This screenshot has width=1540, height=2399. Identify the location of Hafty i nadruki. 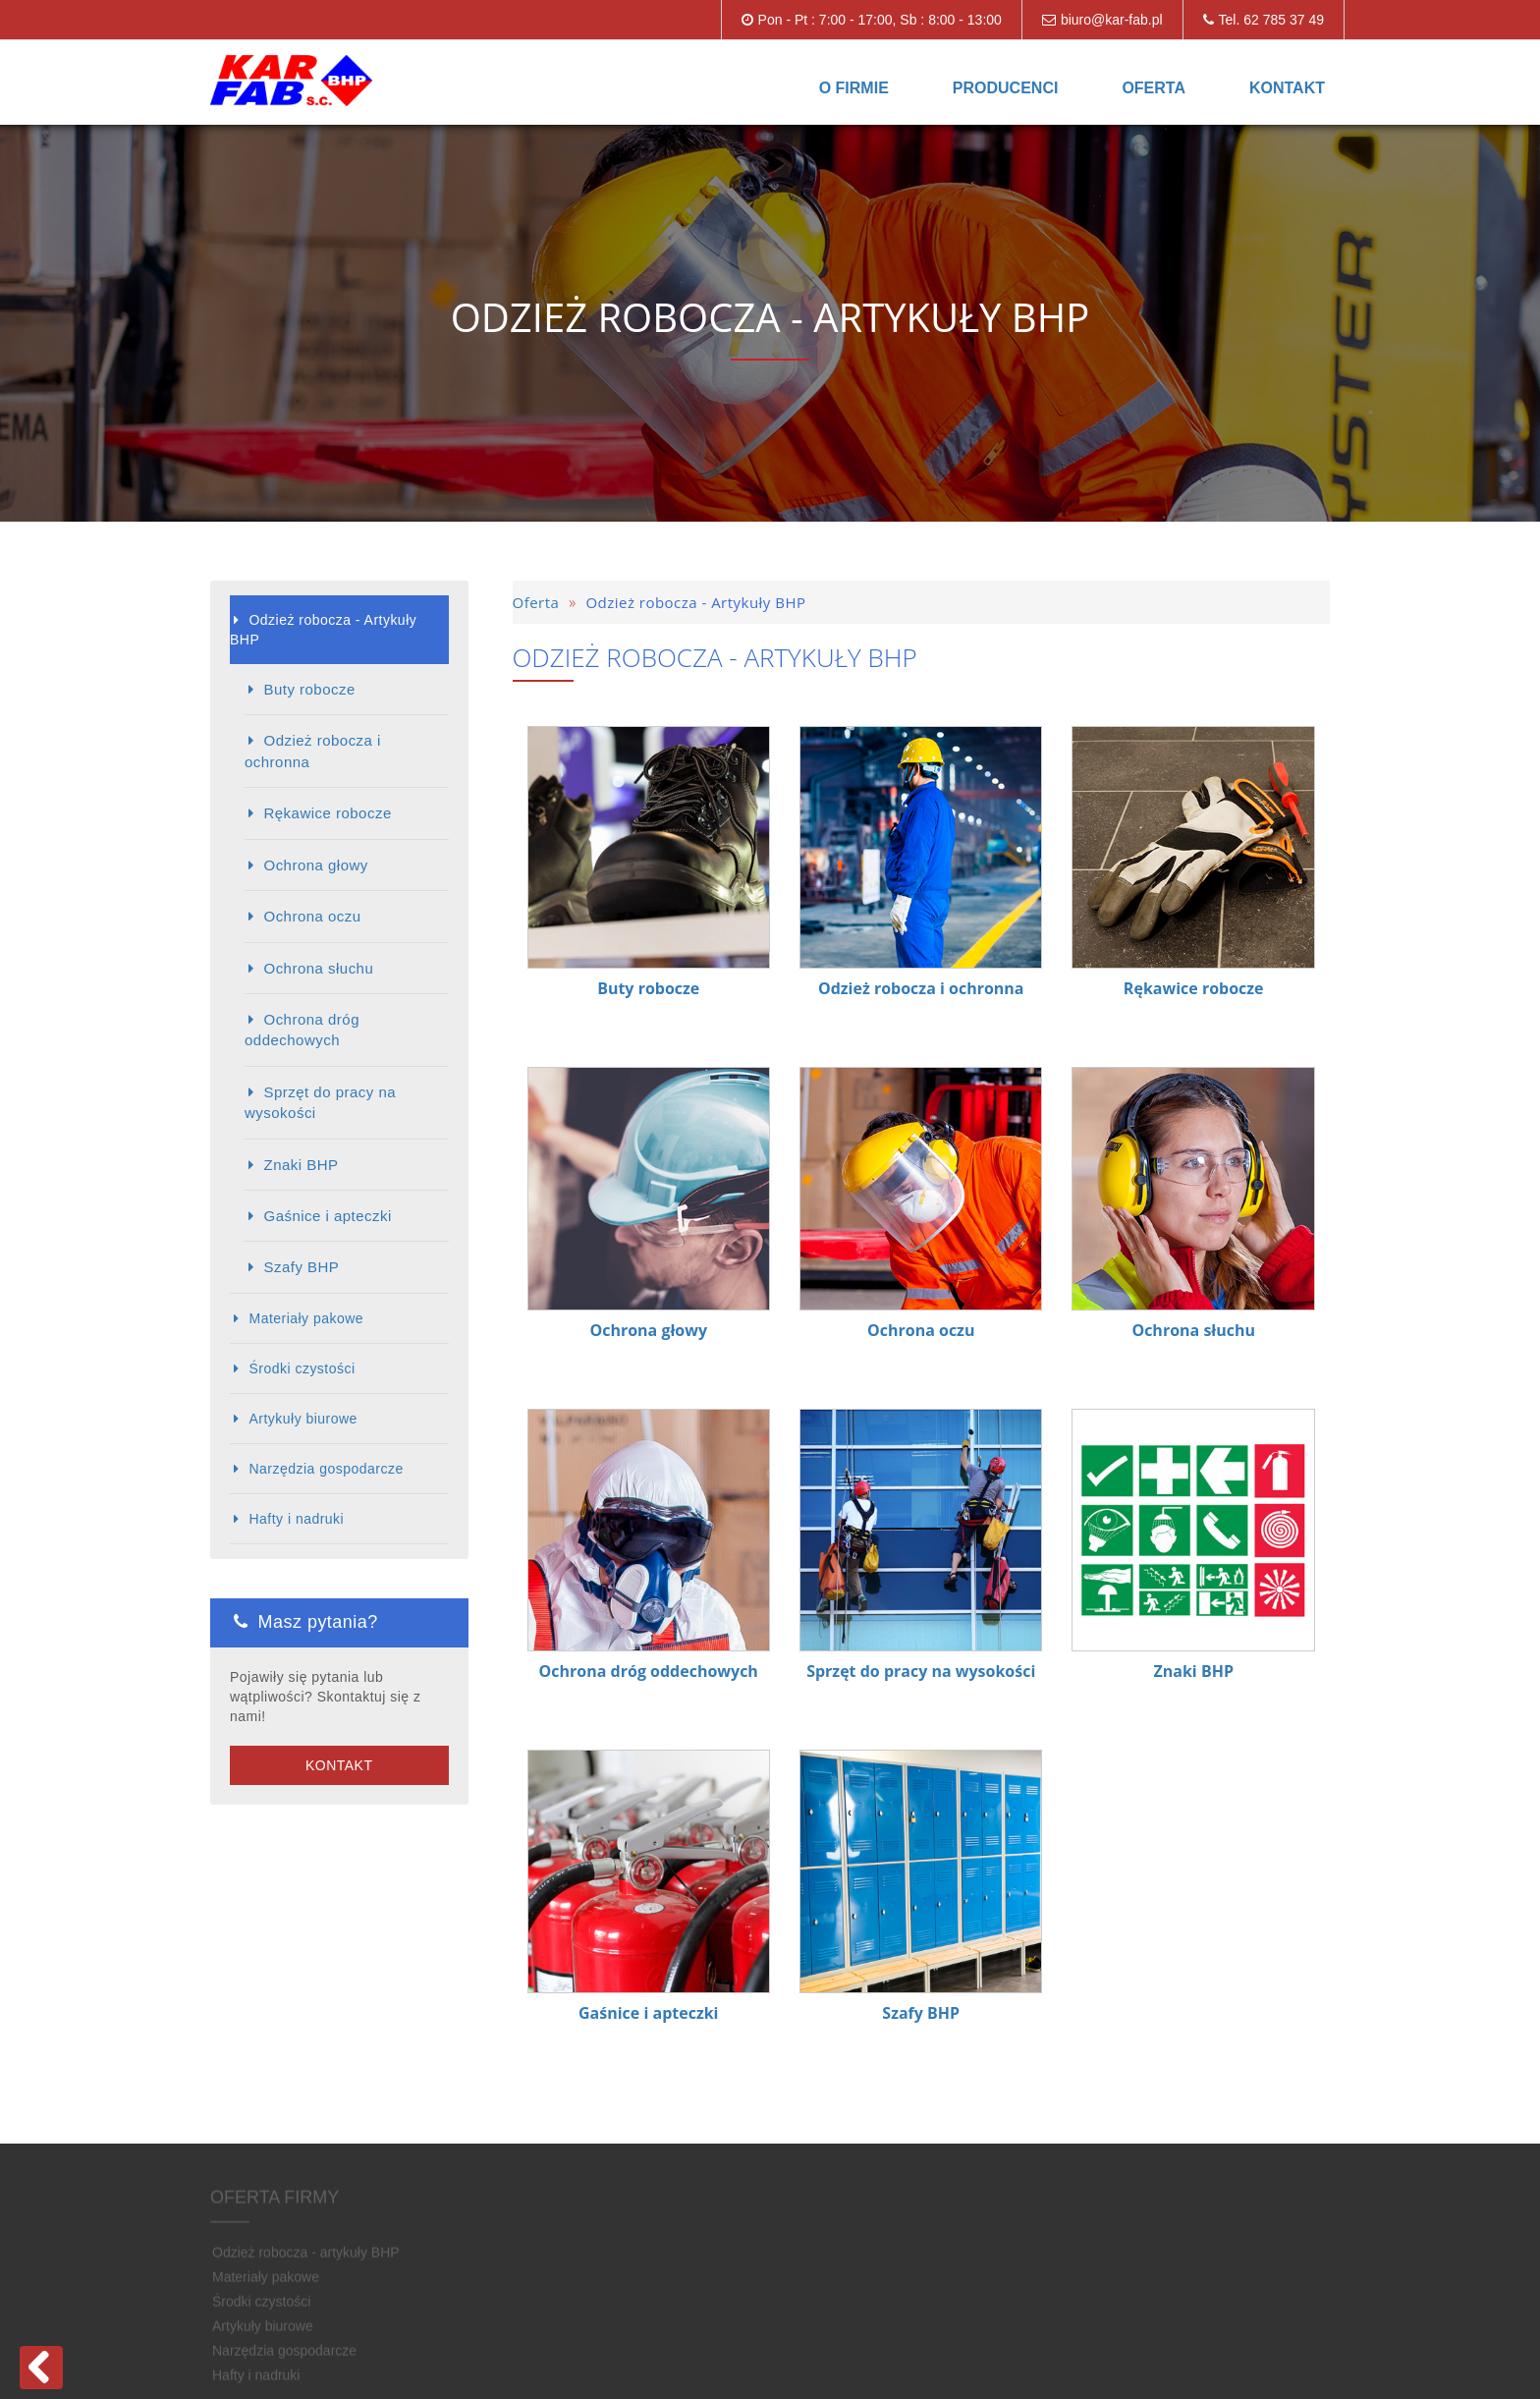
(296, 1519).